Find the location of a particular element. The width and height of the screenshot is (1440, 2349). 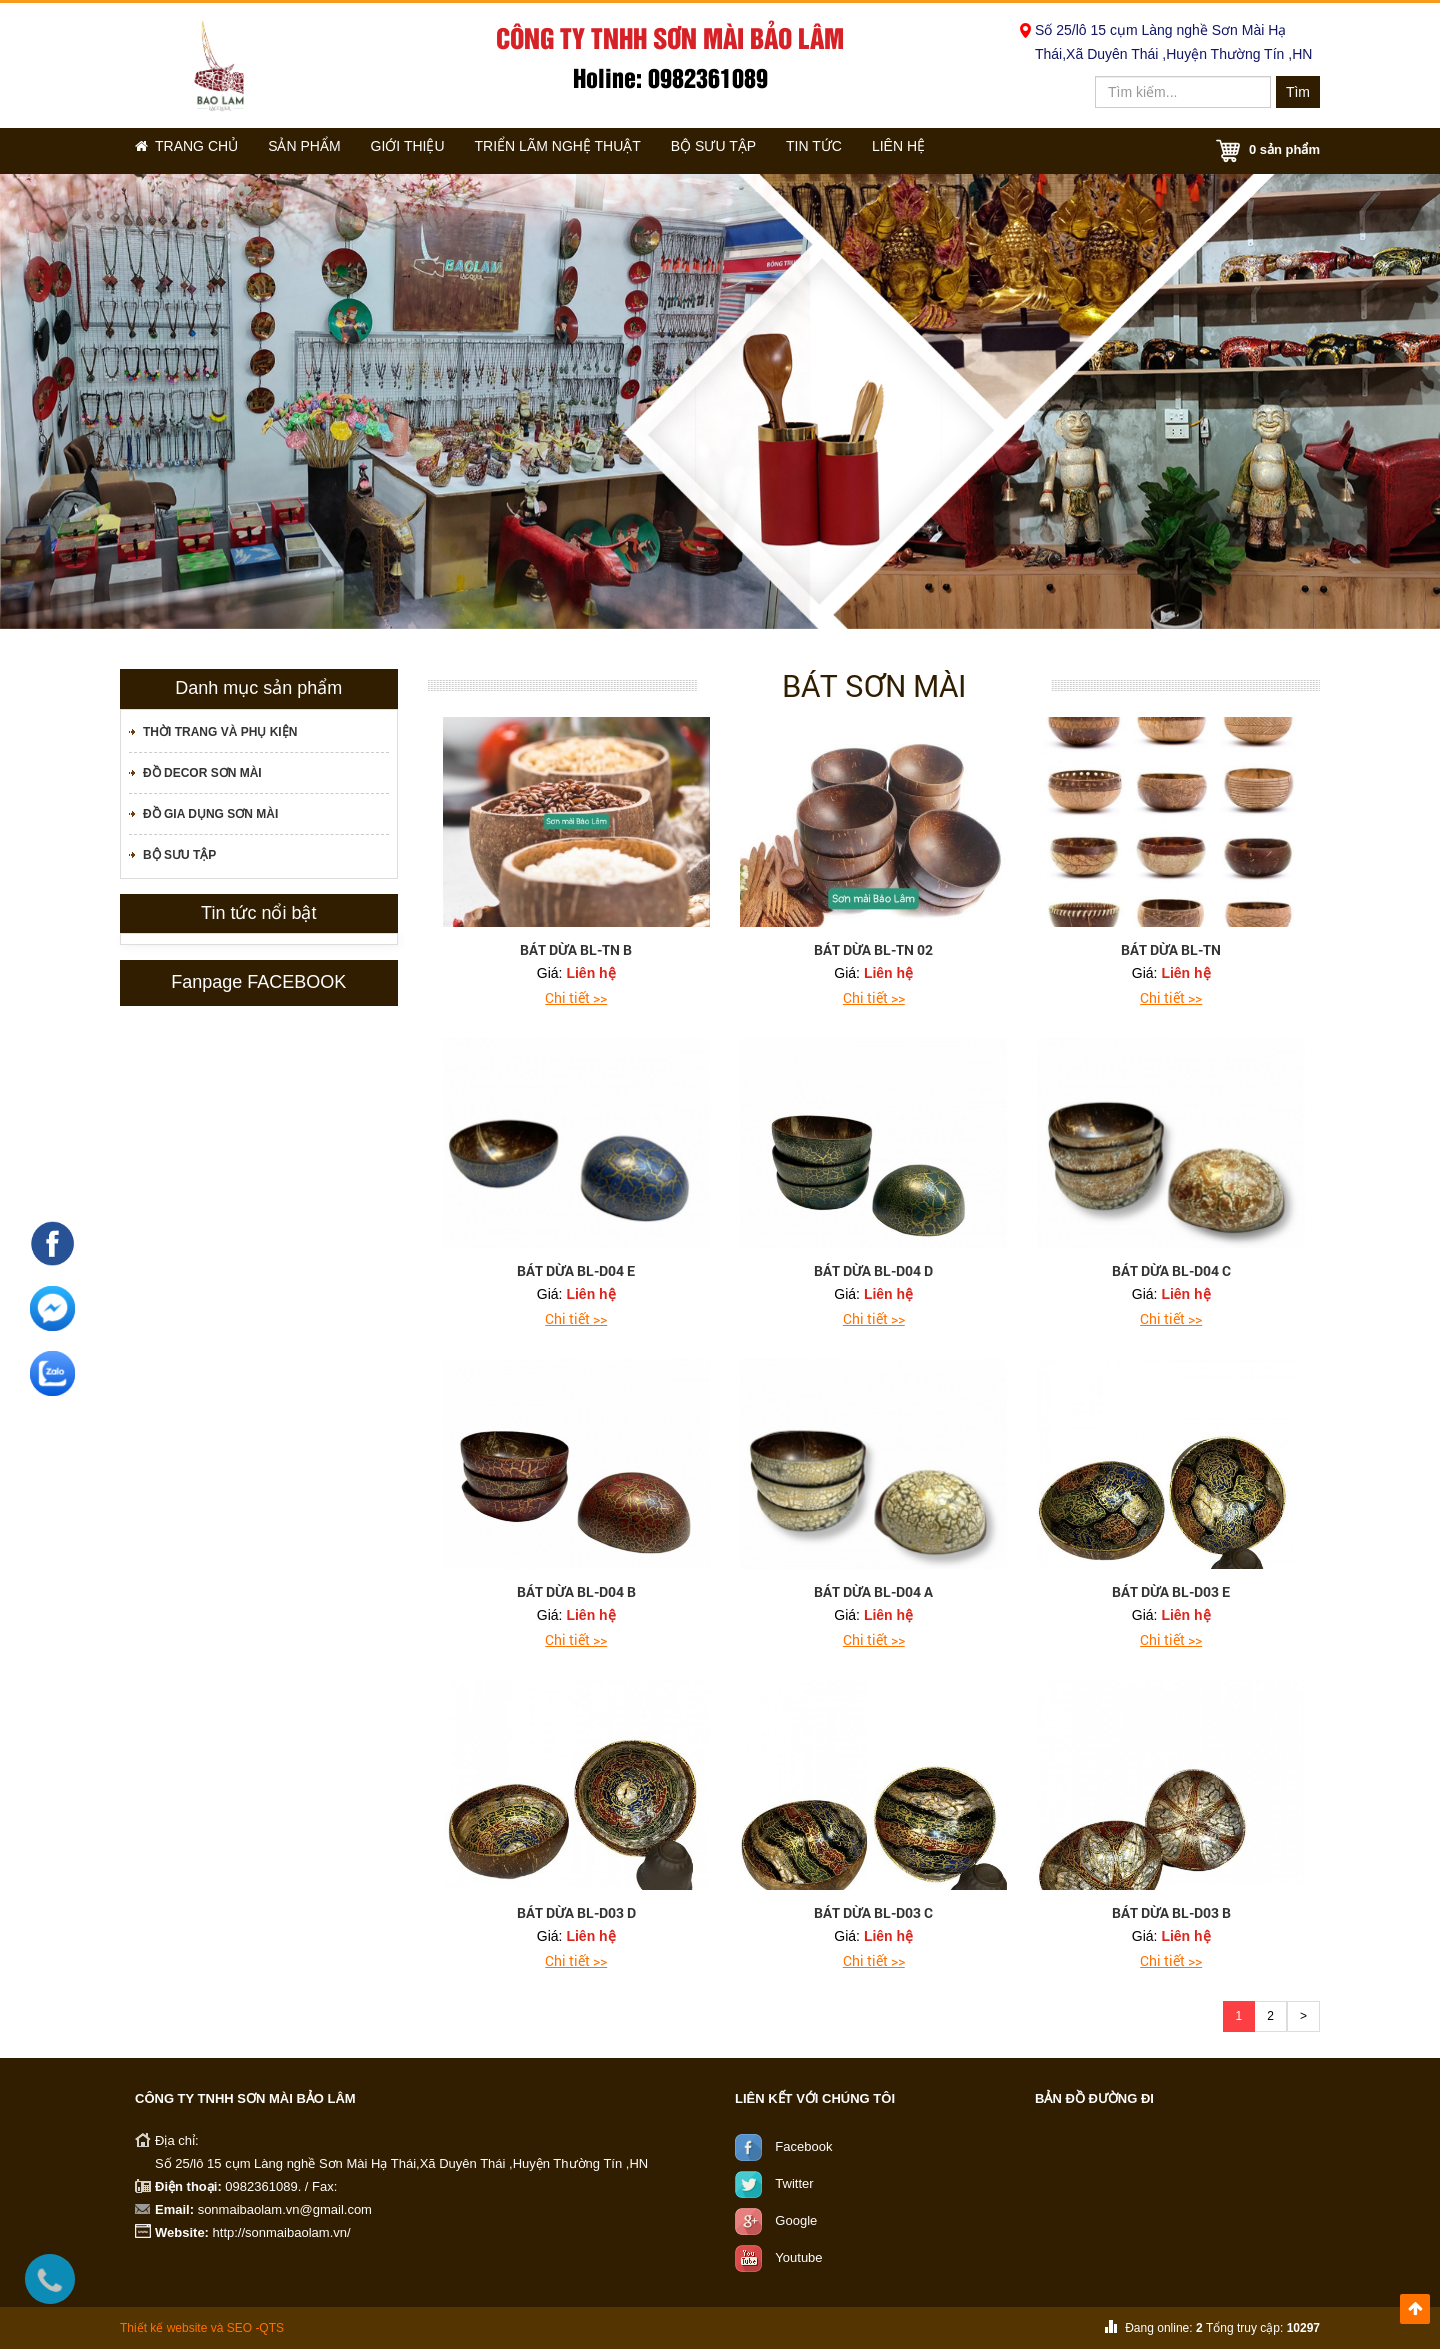

Chi tiết >> is located at coordinates (576, 997).